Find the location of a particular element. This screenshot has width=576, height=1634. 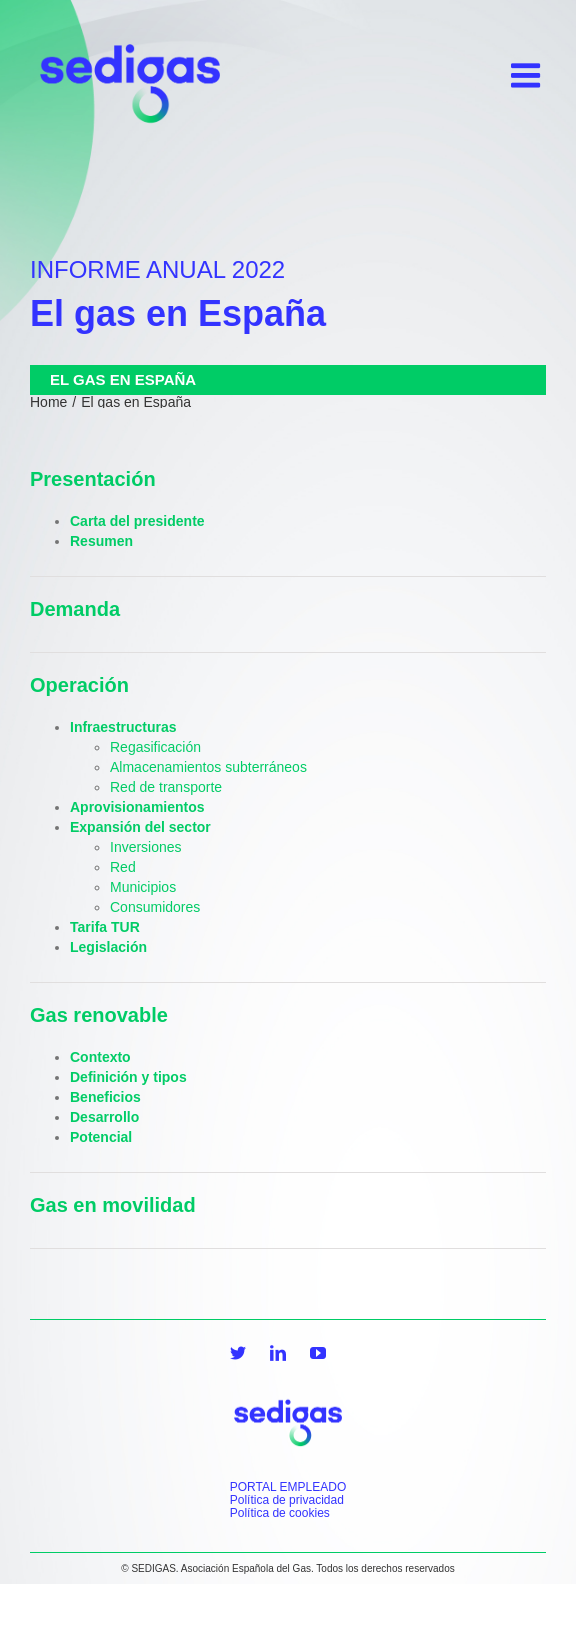

Gas en movilidad is located at coordinates (113, 1205).